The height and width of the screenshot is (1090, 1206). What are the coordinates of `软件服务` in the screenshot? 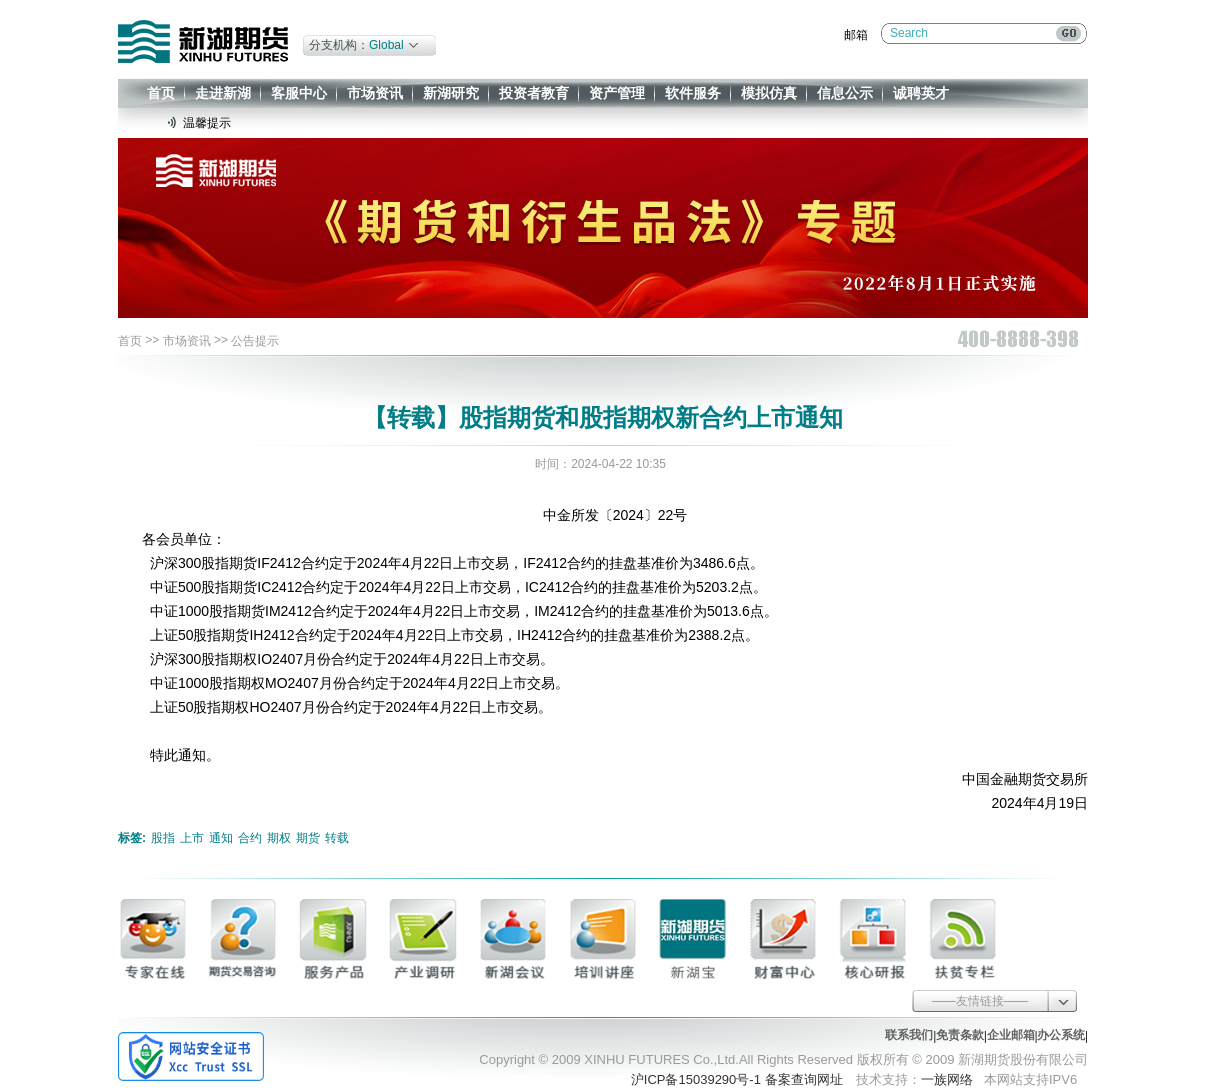 It's located at (693, 93).